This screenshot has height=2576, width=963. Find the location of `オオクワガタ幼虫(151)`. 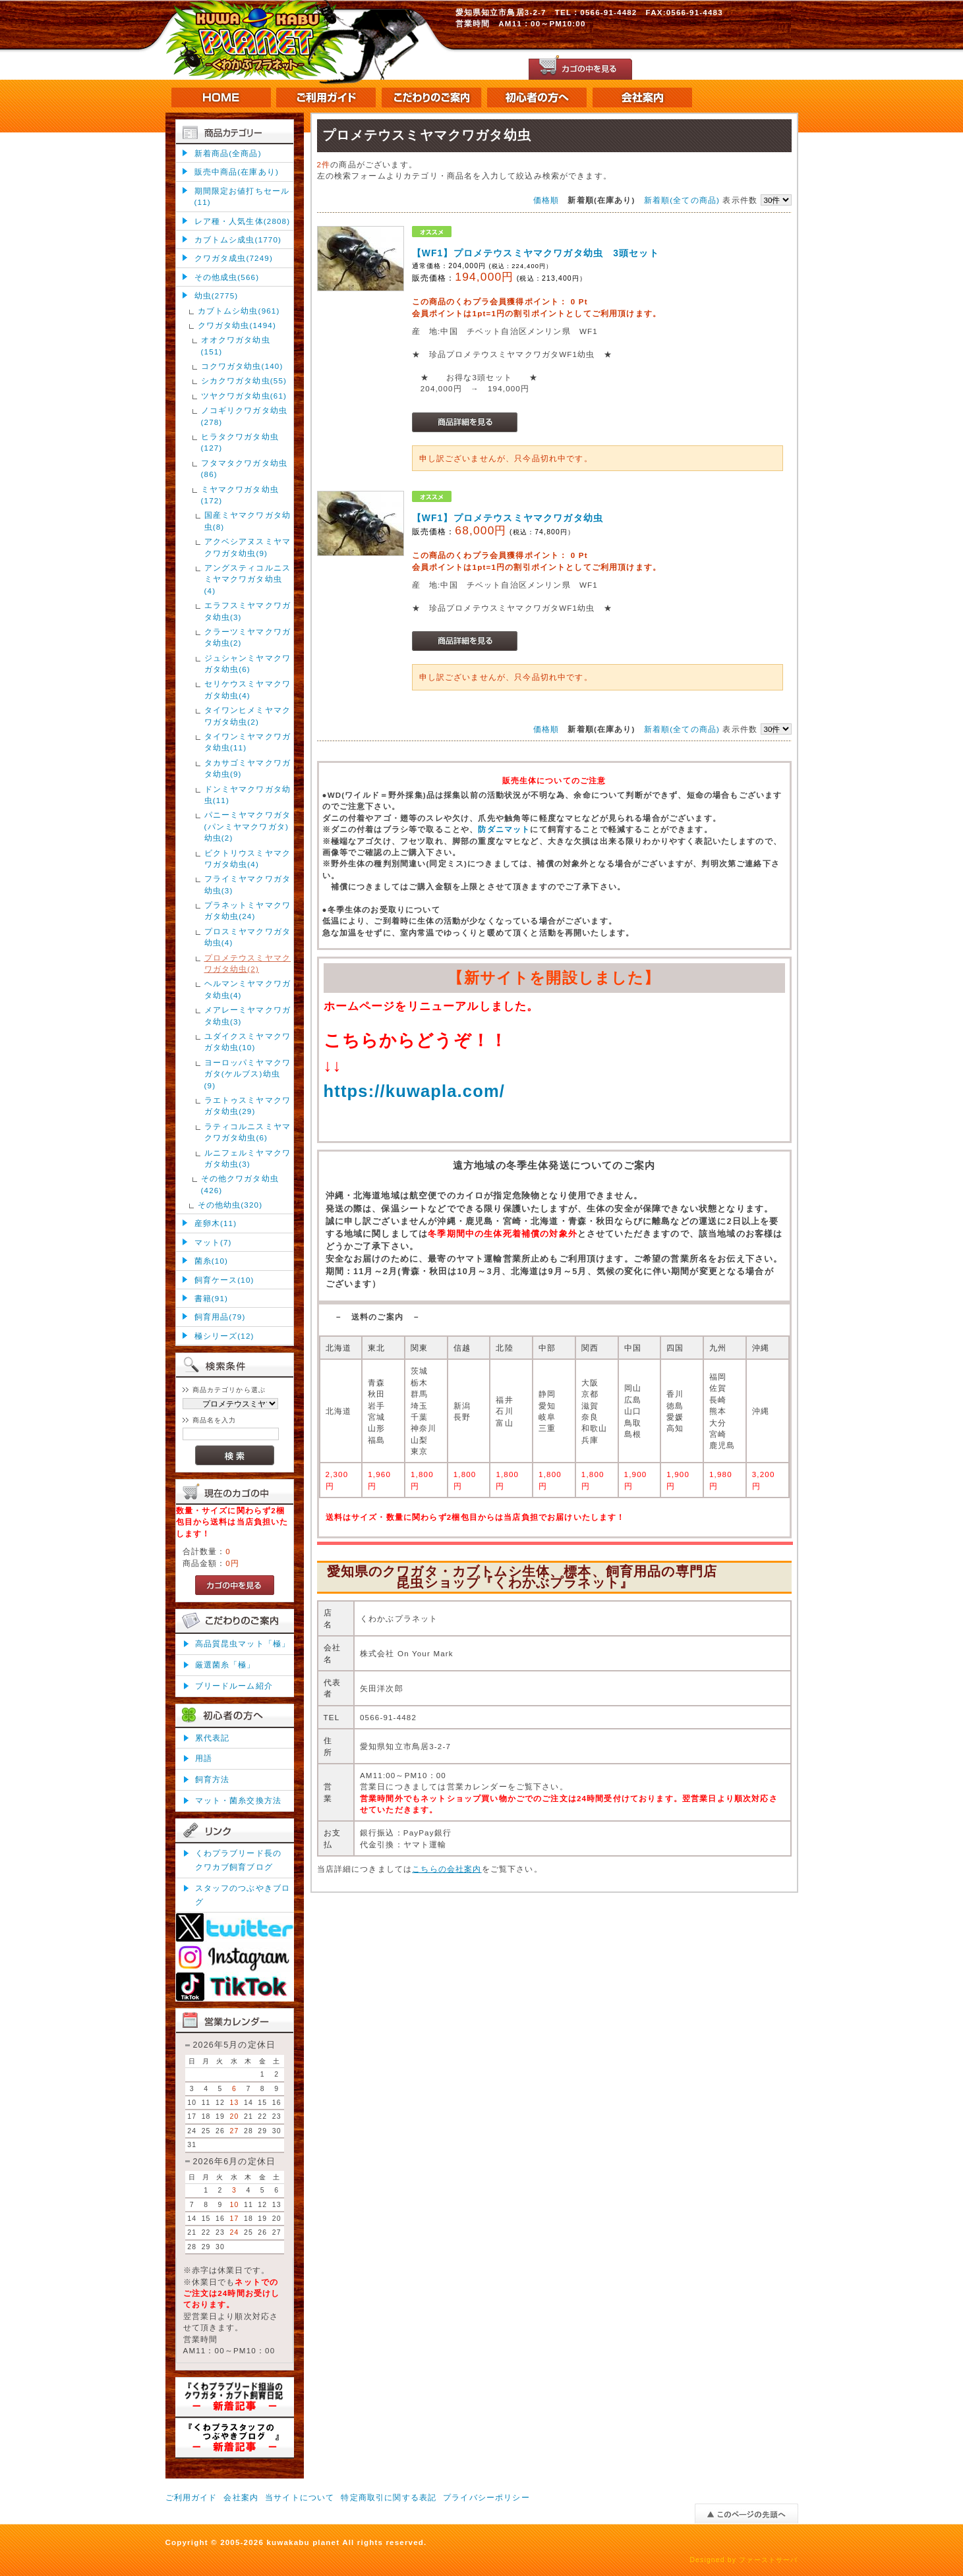

オオクワガタ幼虫(151) is located at coordinates (235, 345).